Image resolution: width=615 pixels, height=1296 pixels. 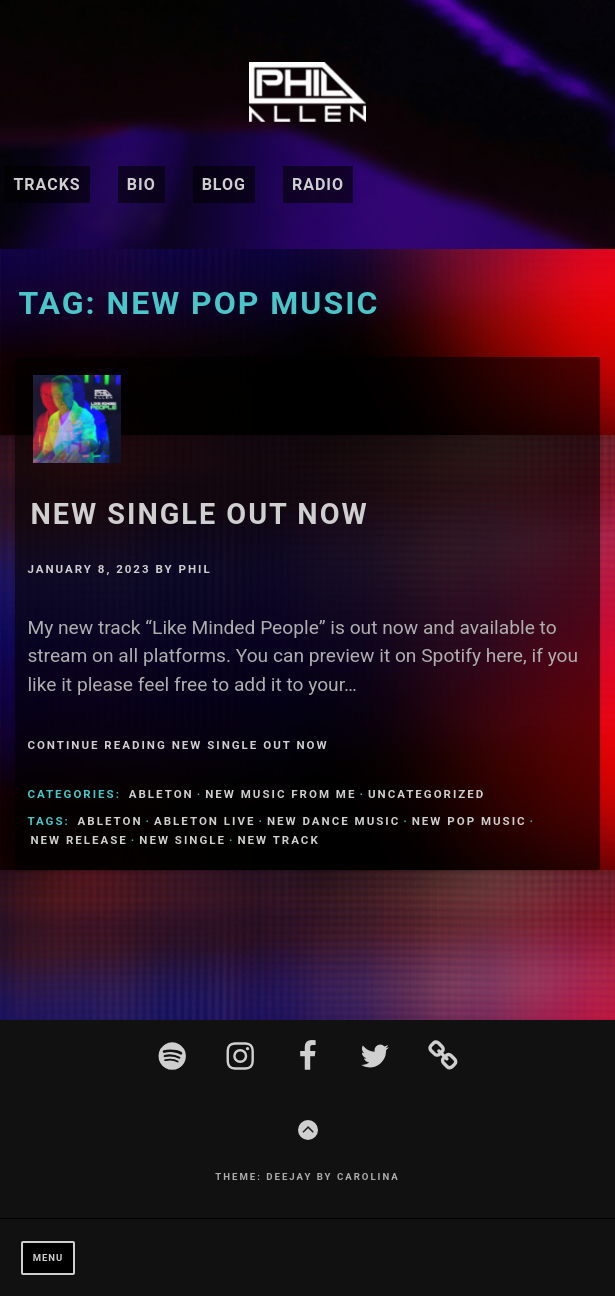 What do you see at coordinates (177, 745) in the screenshot?
I see `Continue Reading New Single Out Now` at bounding box center [177, 745].